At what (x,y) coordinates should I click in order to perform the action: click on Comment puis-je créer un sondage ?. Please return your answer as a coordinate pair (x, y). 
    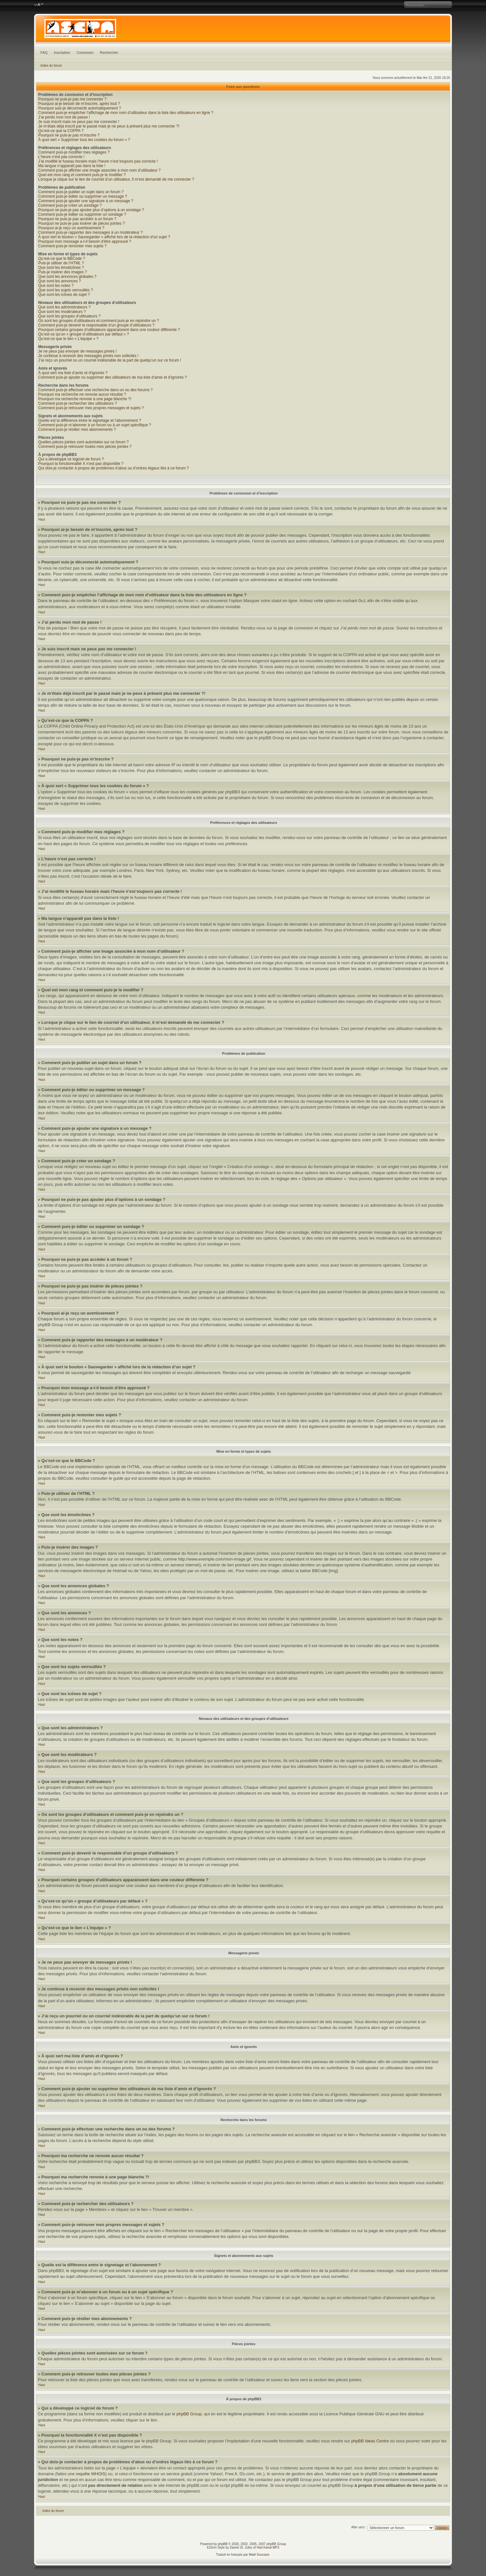
    Looking at the image, I should click on (70, 205).